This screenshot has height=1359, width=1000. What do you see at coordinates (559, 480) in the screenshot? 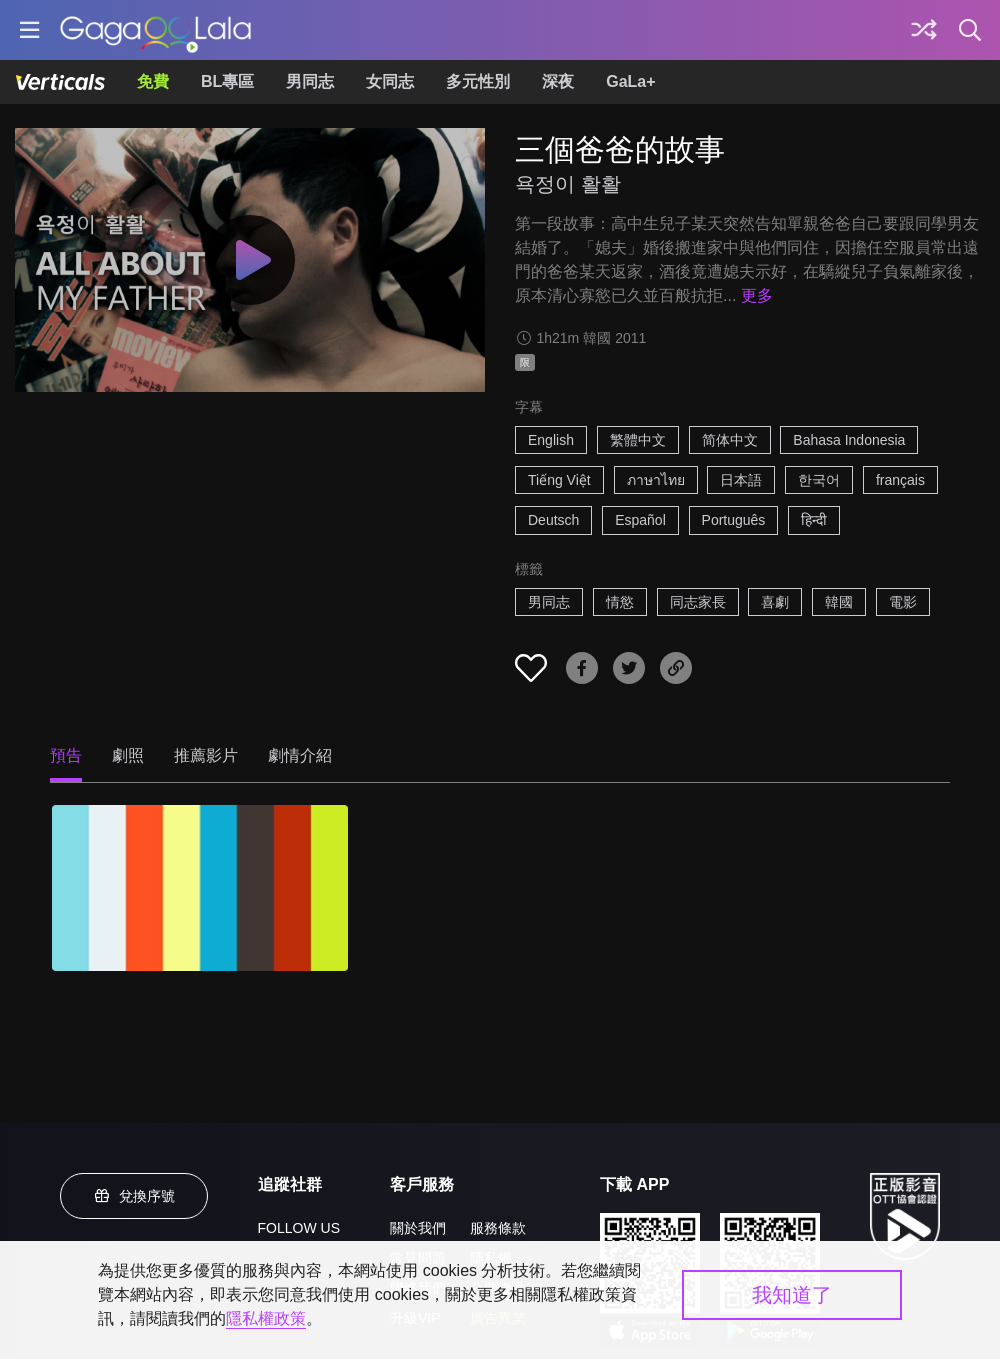
I see `Tiếng Việt` at bounding box center [559, 480].